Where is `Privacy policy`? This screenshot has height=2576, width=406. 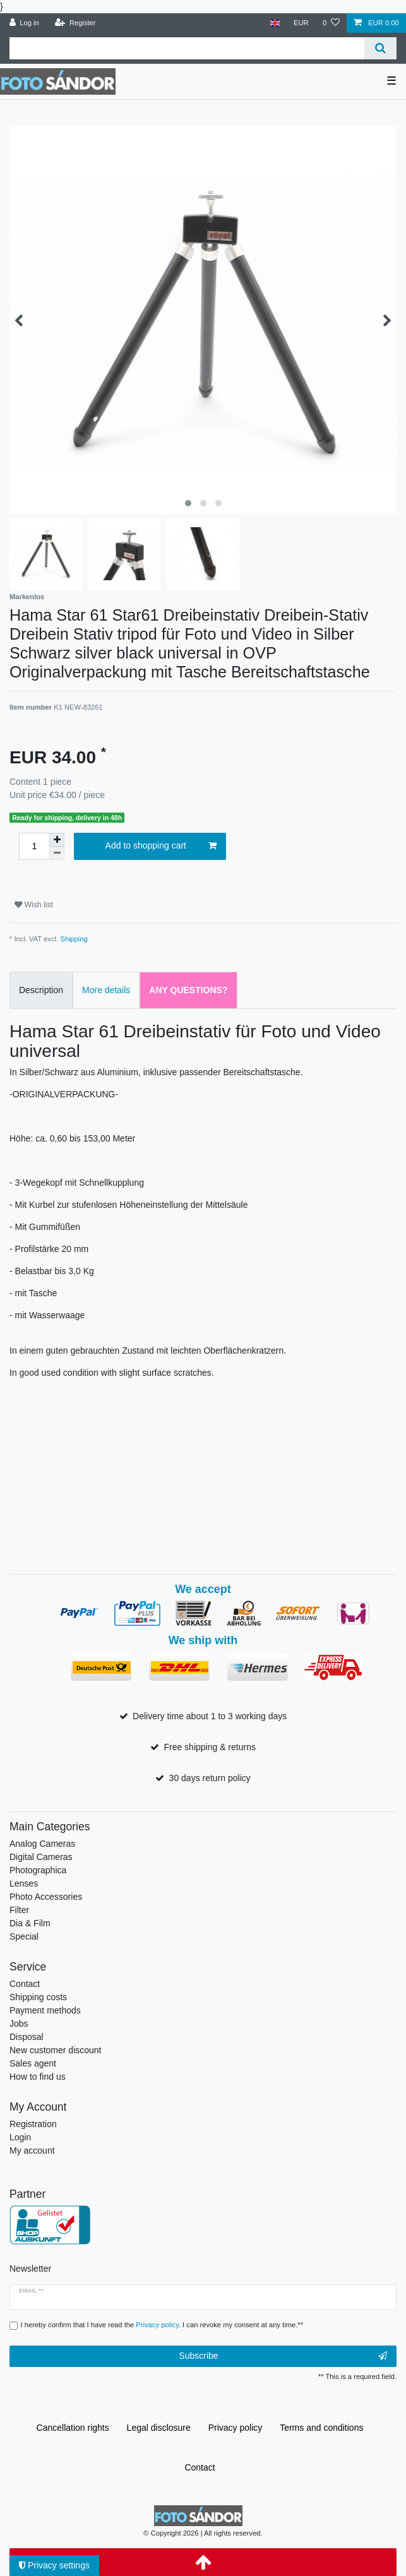
Privacy policy is located at coordinates (235, 2428).